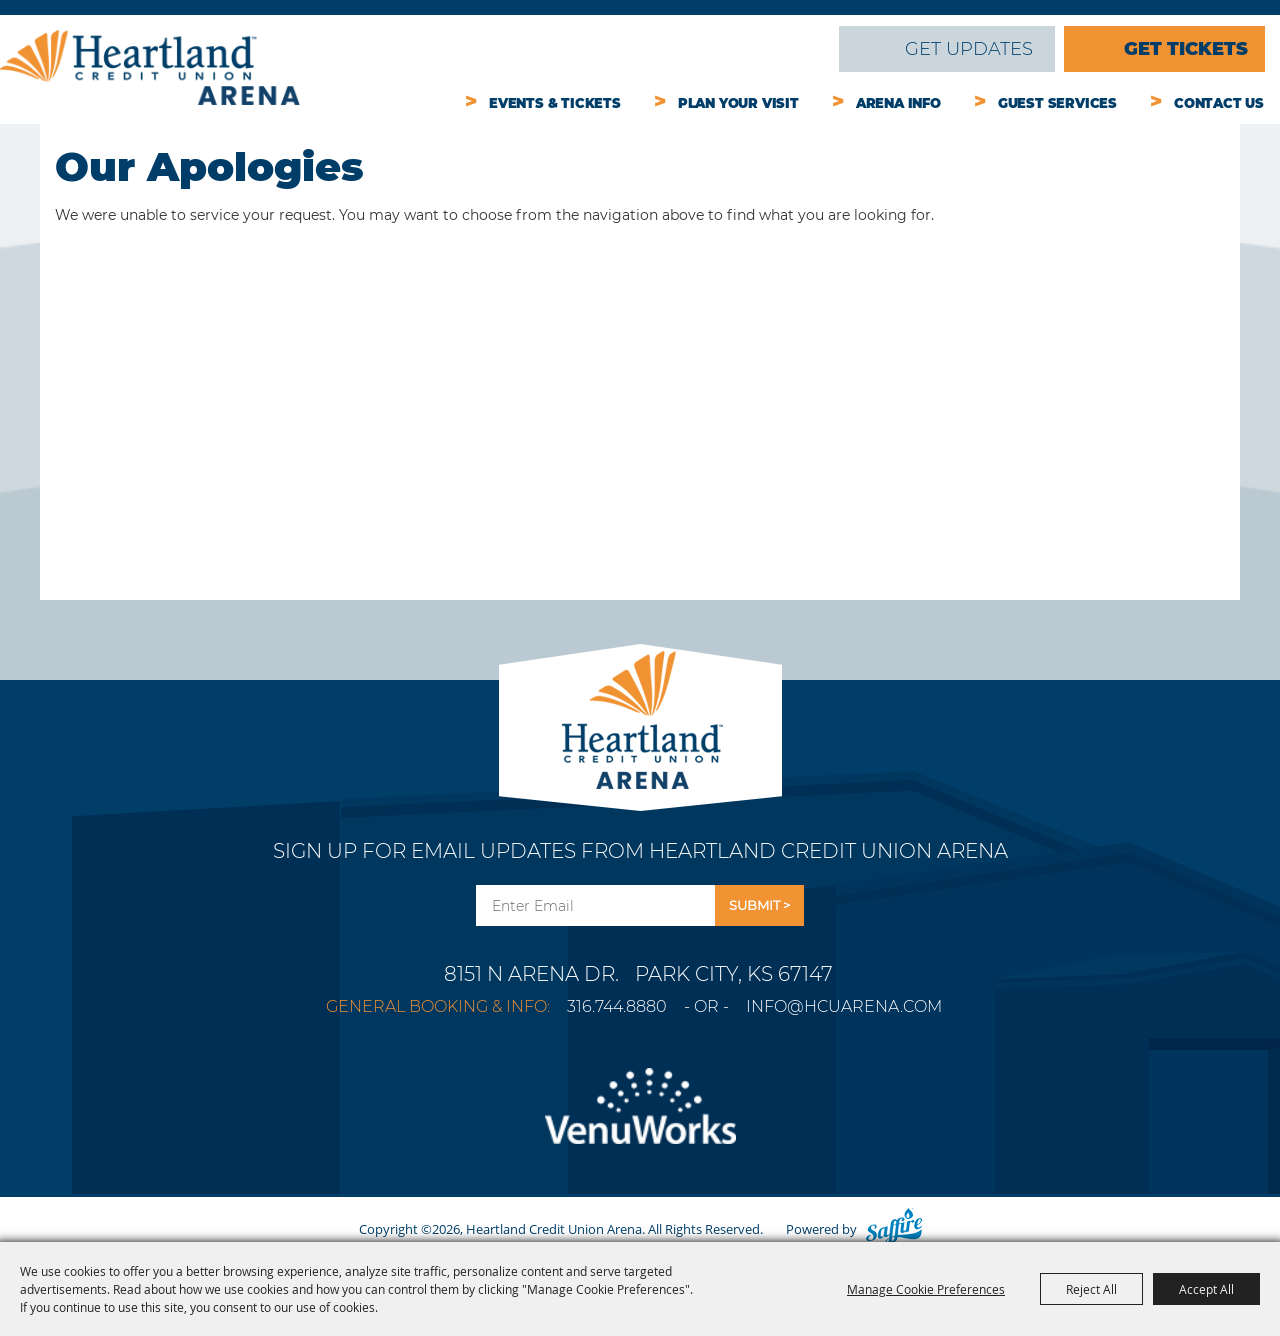 This screenshot has width=1280, height=1336. Describe the element at coordinates (640, 714) in the screenshot. I see `[Park City Arena]` at that location.